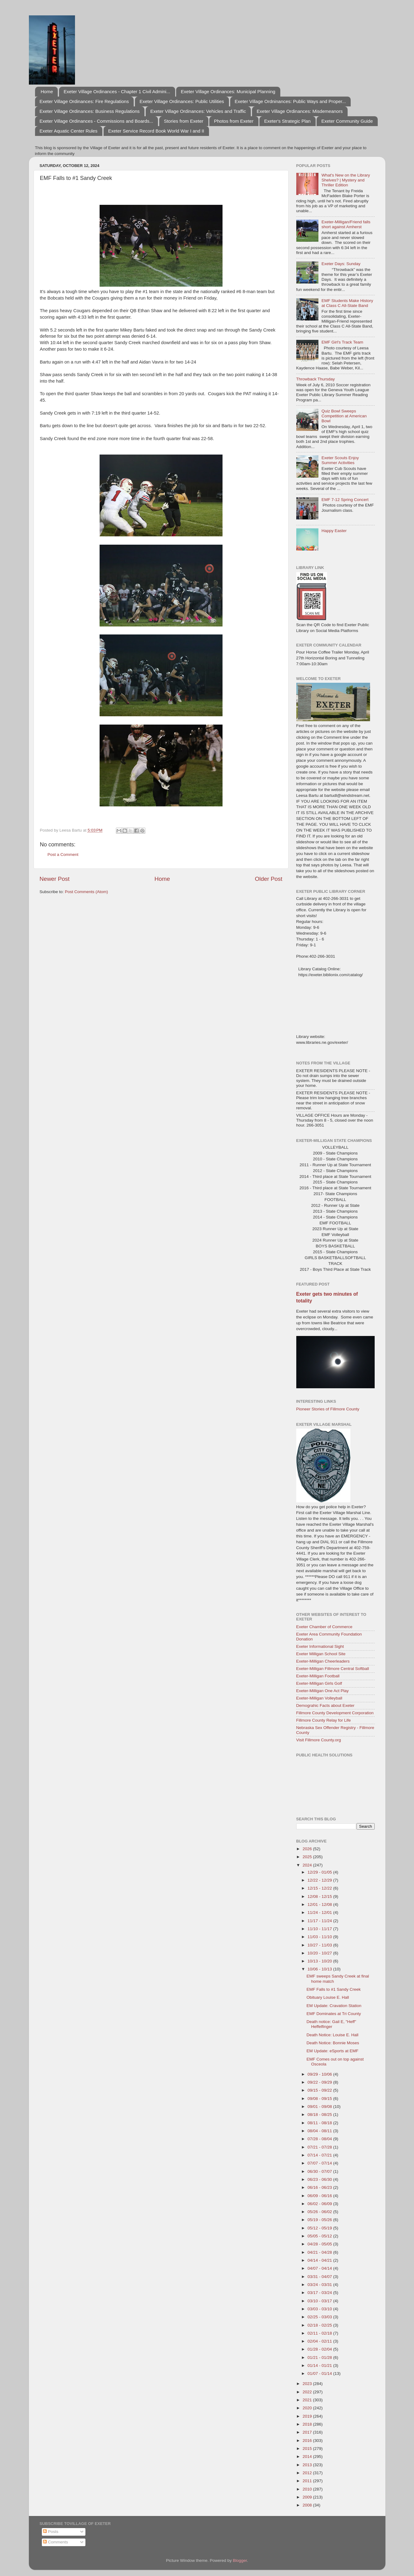 This screenshot has width=414, height=2576. Describe the element at coordinates (300, 111) in the screenshot. I see `Exeter Village Ordinances: Misdemeanors` at that location.